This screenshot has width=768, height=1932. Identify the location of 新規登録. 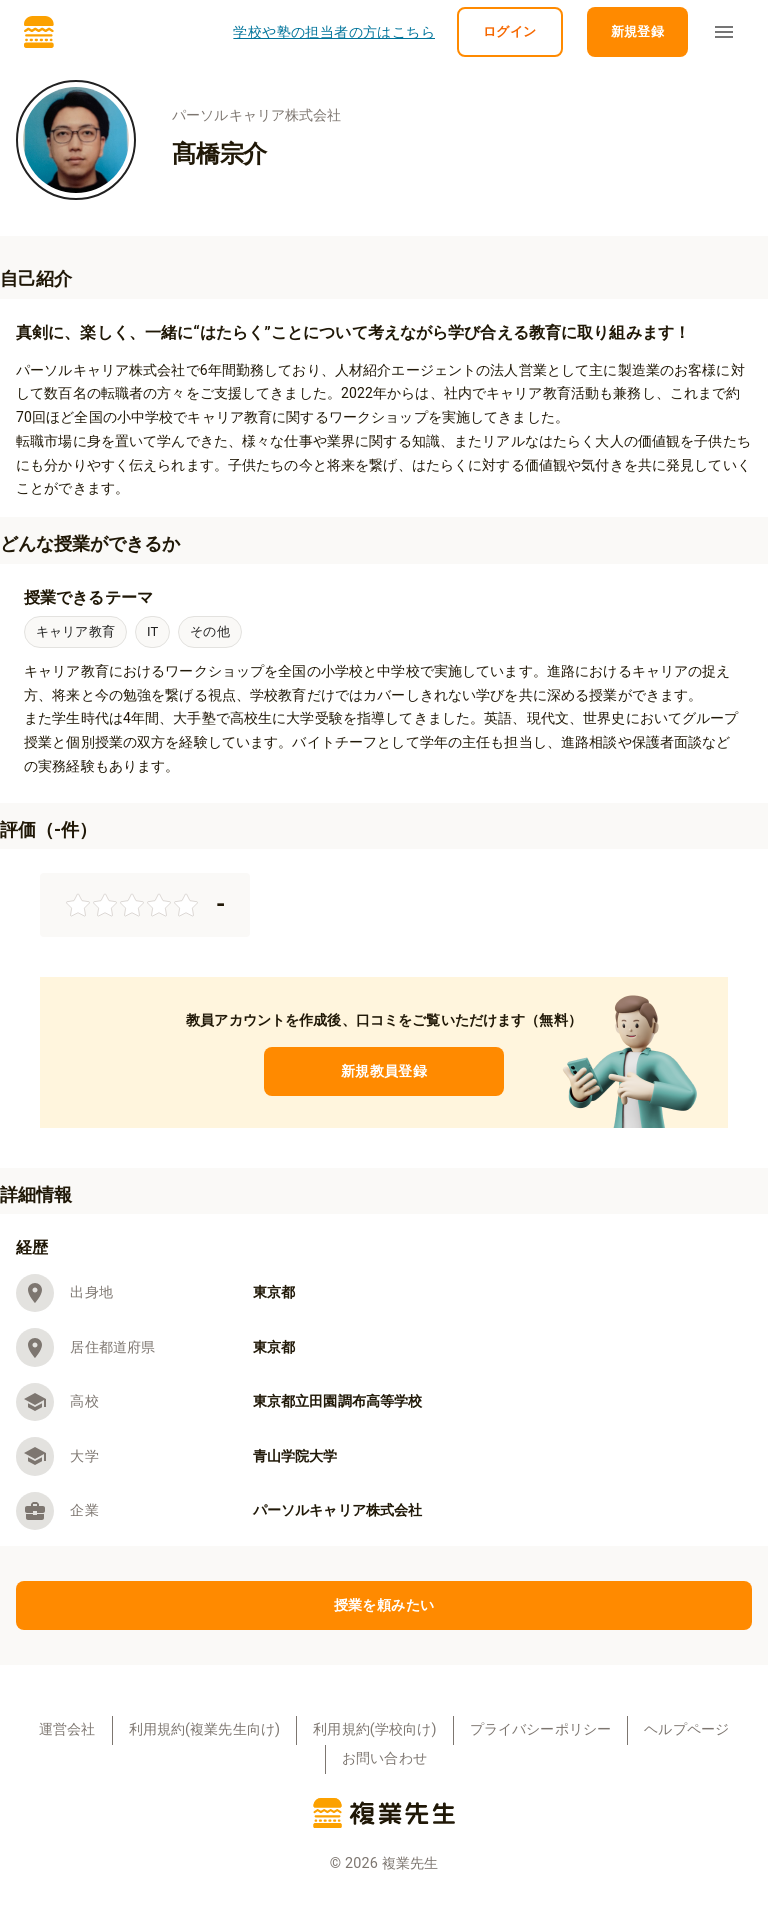
(638, 32).